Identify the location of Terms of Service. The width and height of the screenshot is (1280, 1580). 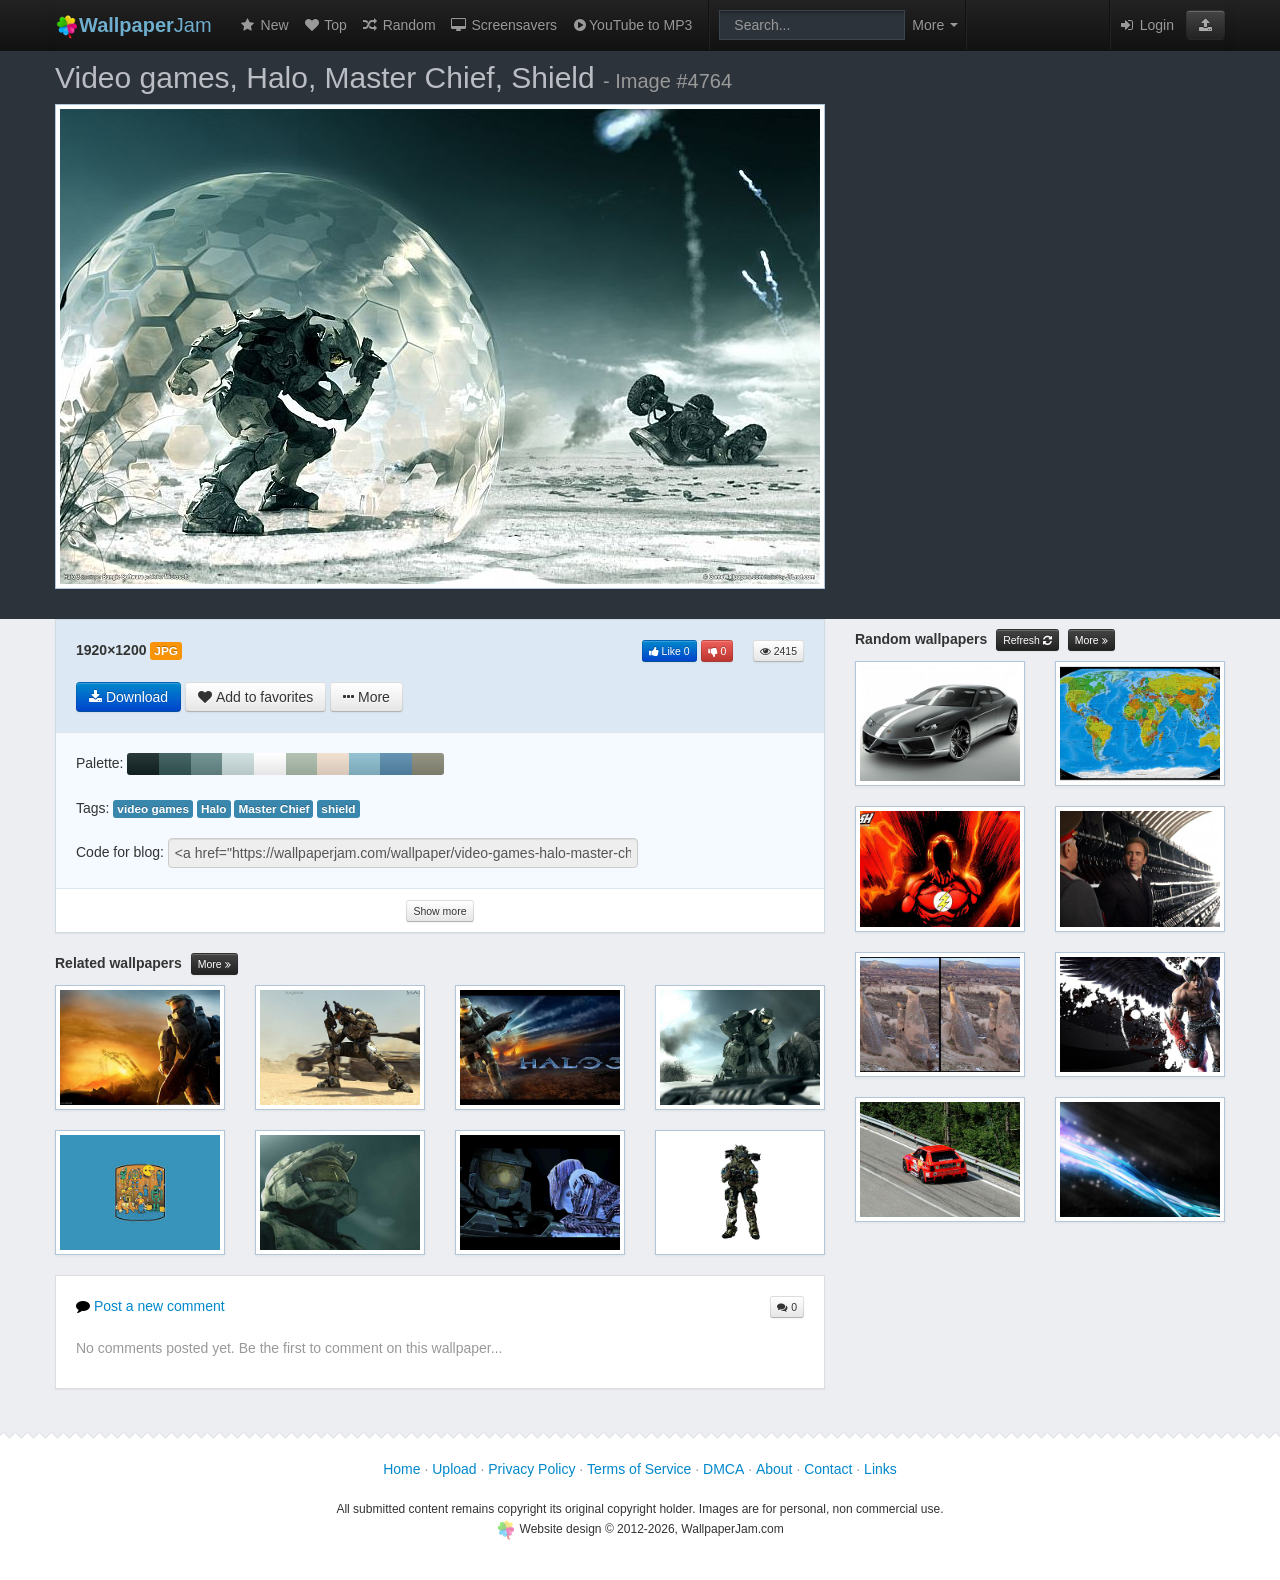
(639, 1469).